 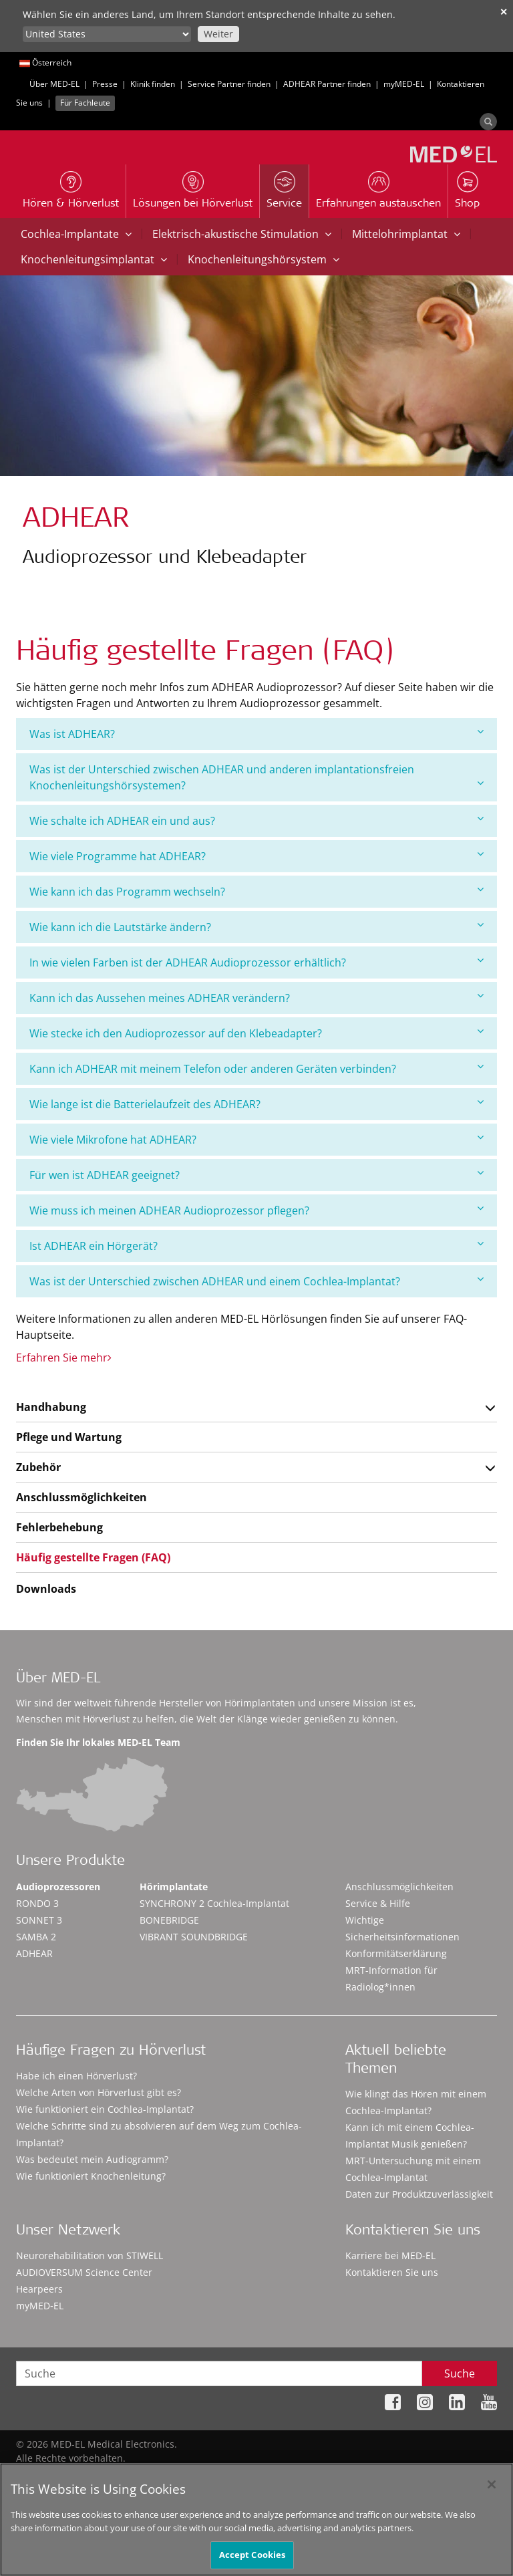 I want to click on Suche [Search], so click(x=459, y=2373).